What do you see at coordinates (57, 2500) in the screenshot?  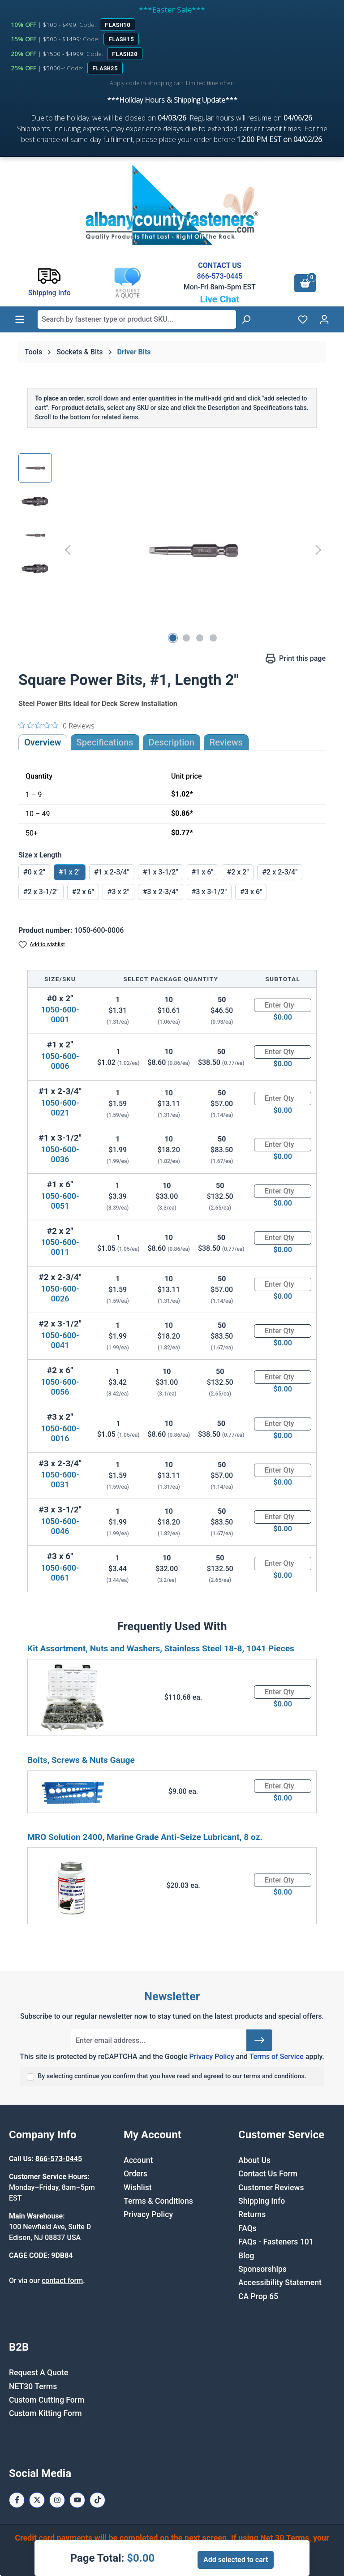 I see `[Instagram Page]` at bounding box center [57, 2500].